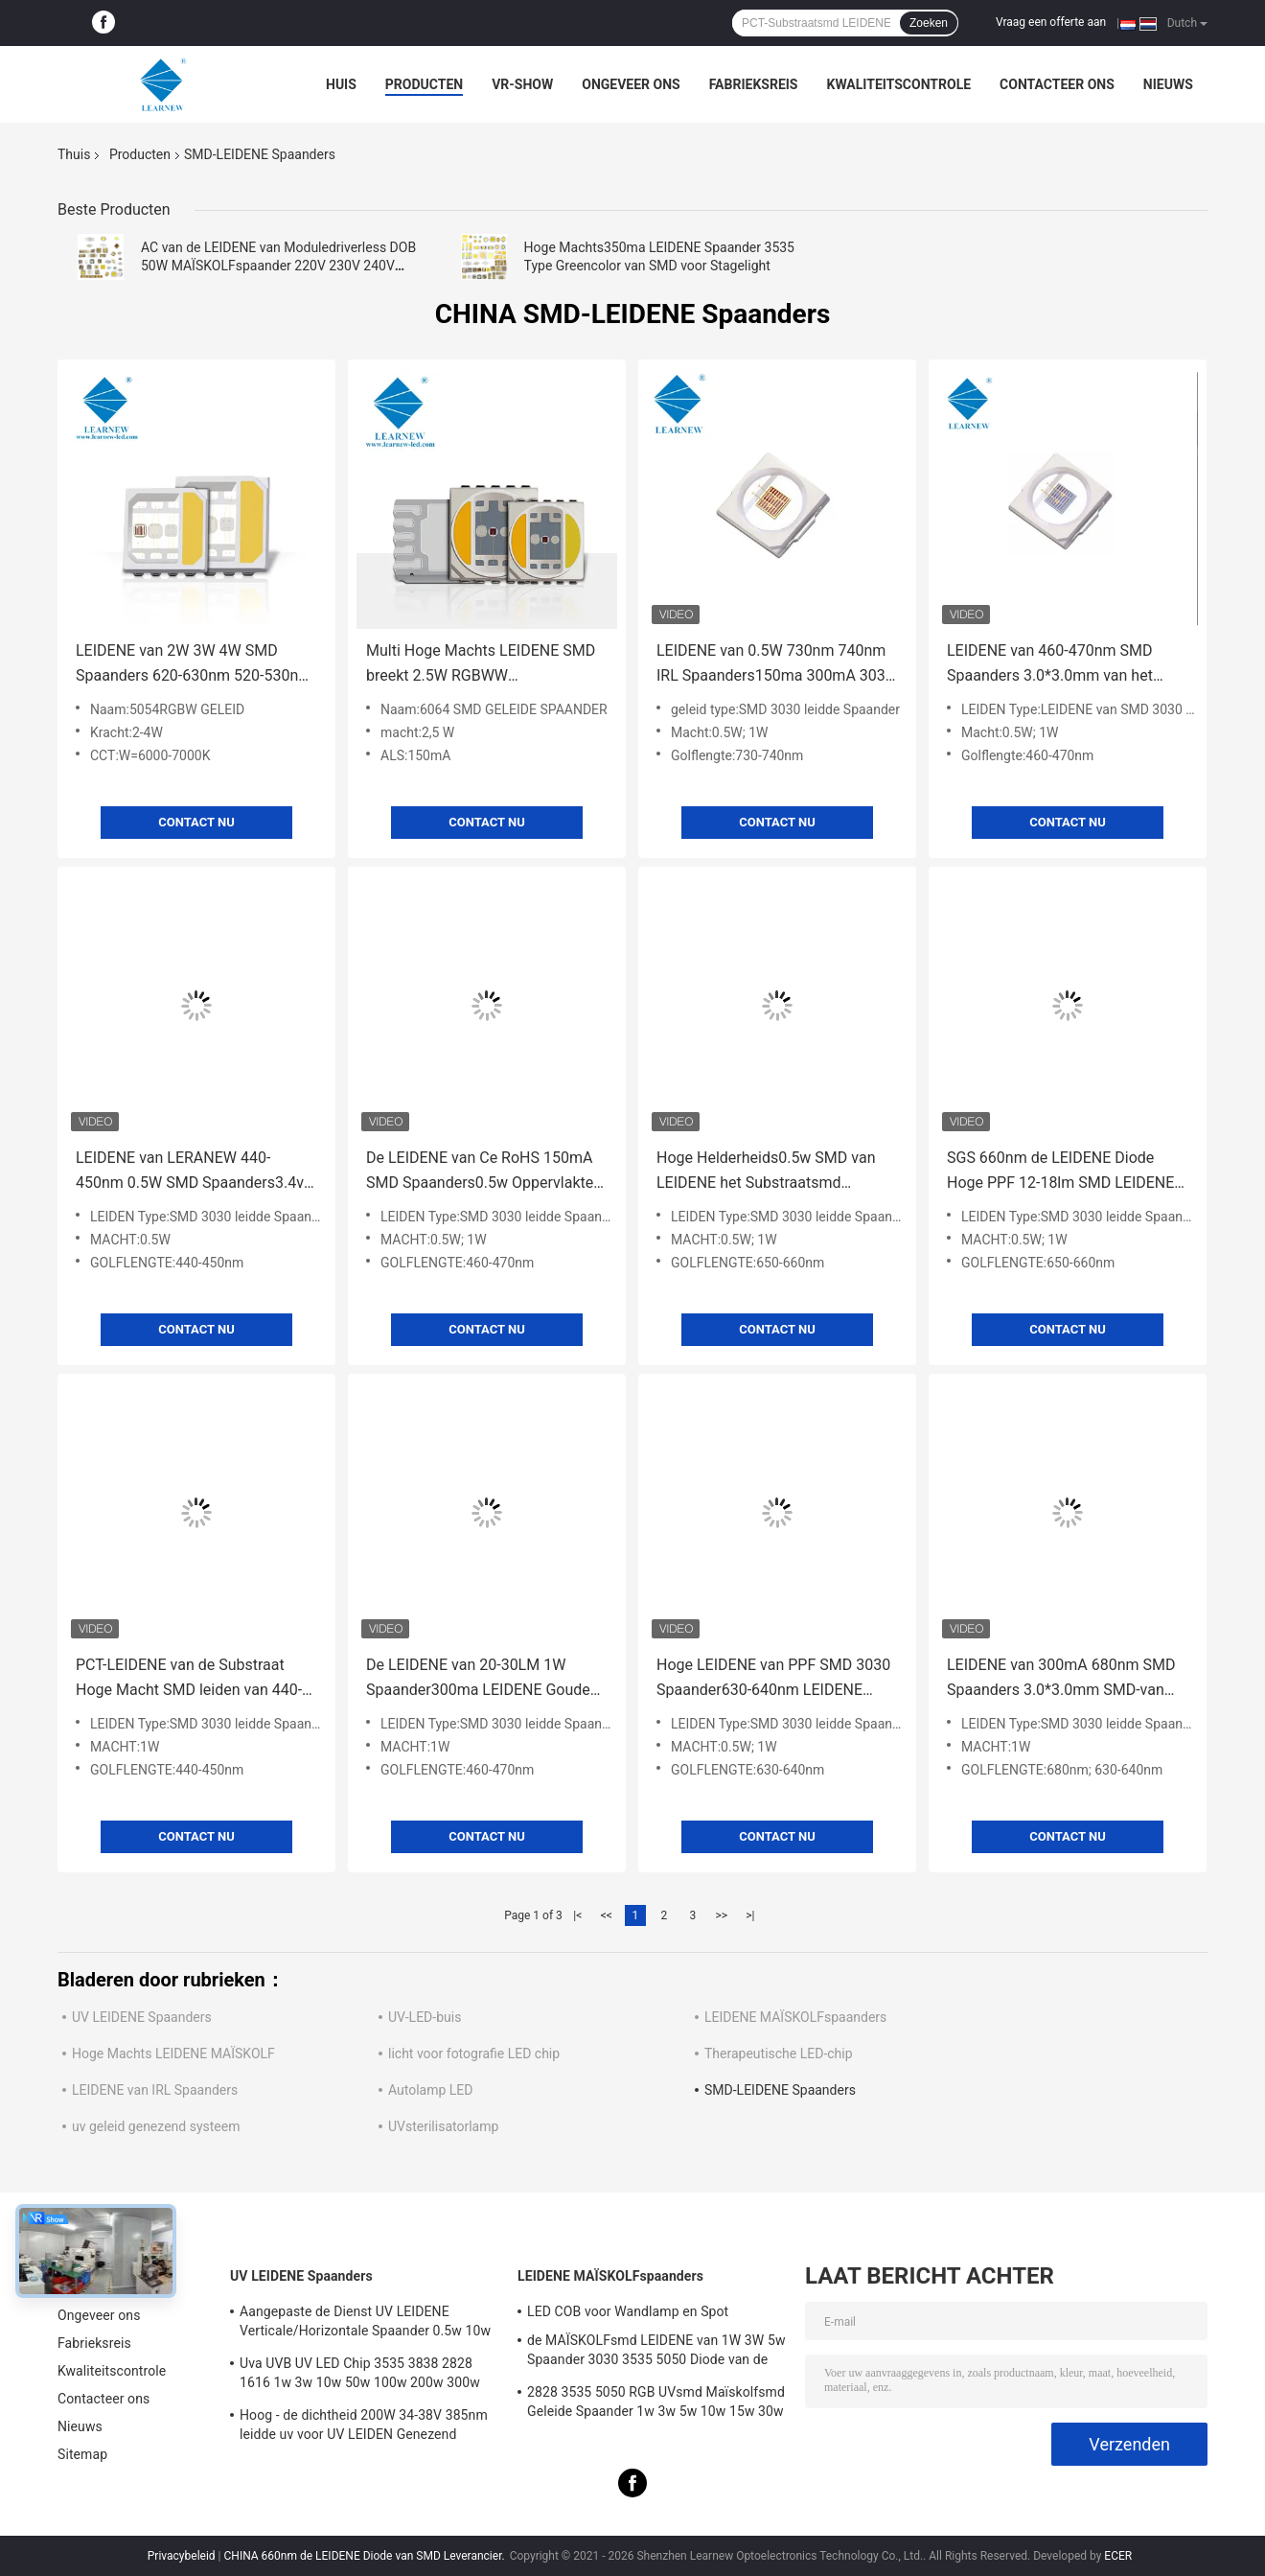  Describe the element at coordinates (1051, 22) in the screenshot. I see `Vraag een offerte aan` at that location.